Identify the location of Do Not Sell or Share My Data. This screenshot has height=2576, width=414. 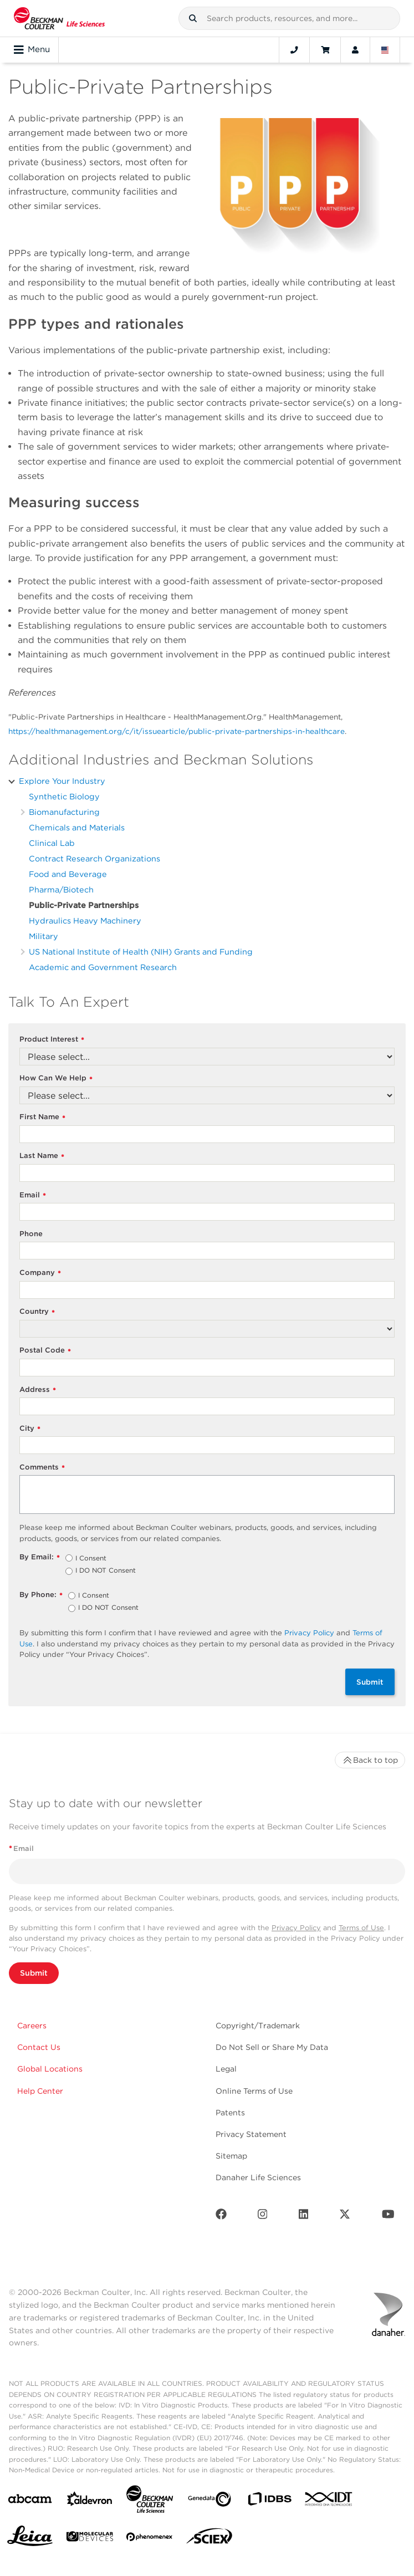
(272, 2047).